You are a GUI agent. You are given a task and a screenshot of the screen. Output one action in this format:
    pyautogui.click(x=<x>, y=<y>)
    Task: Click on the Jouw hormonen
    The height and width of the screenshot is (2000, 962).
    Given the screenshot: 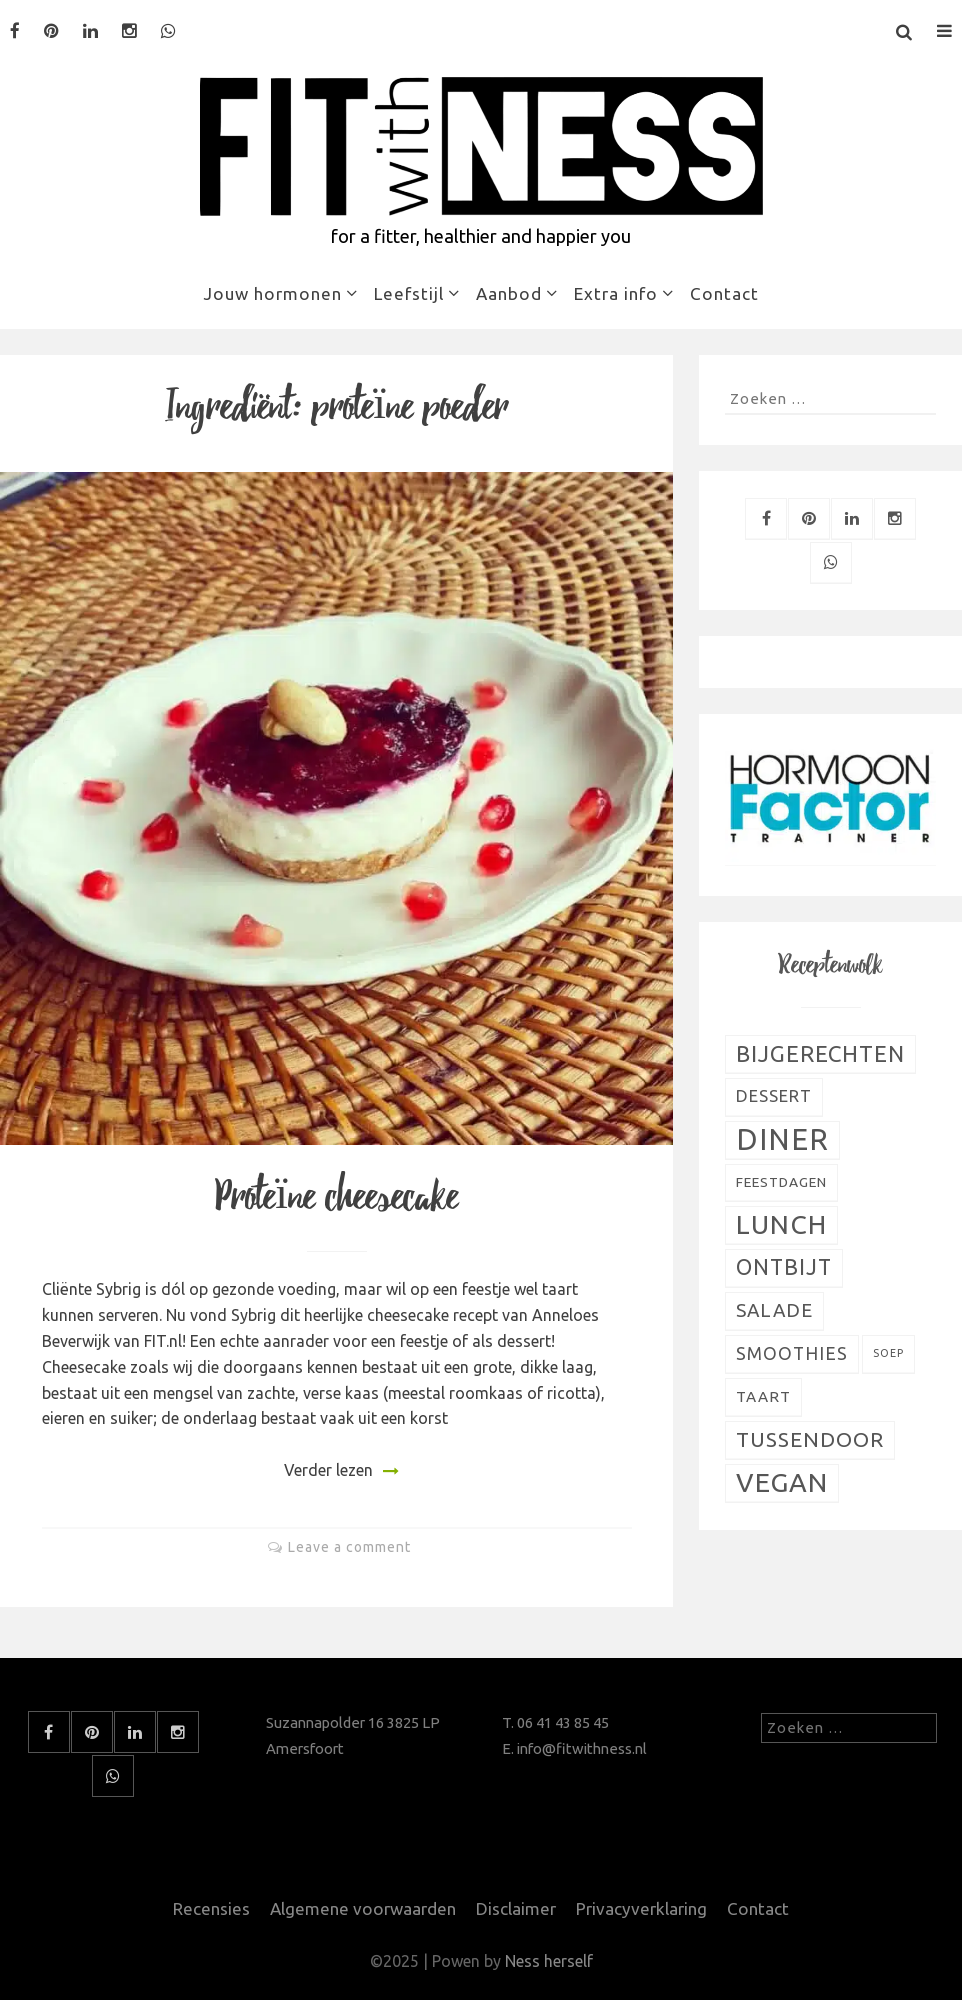 What is the action you would take?
    pyautogui.click(x=272, y=293)
    